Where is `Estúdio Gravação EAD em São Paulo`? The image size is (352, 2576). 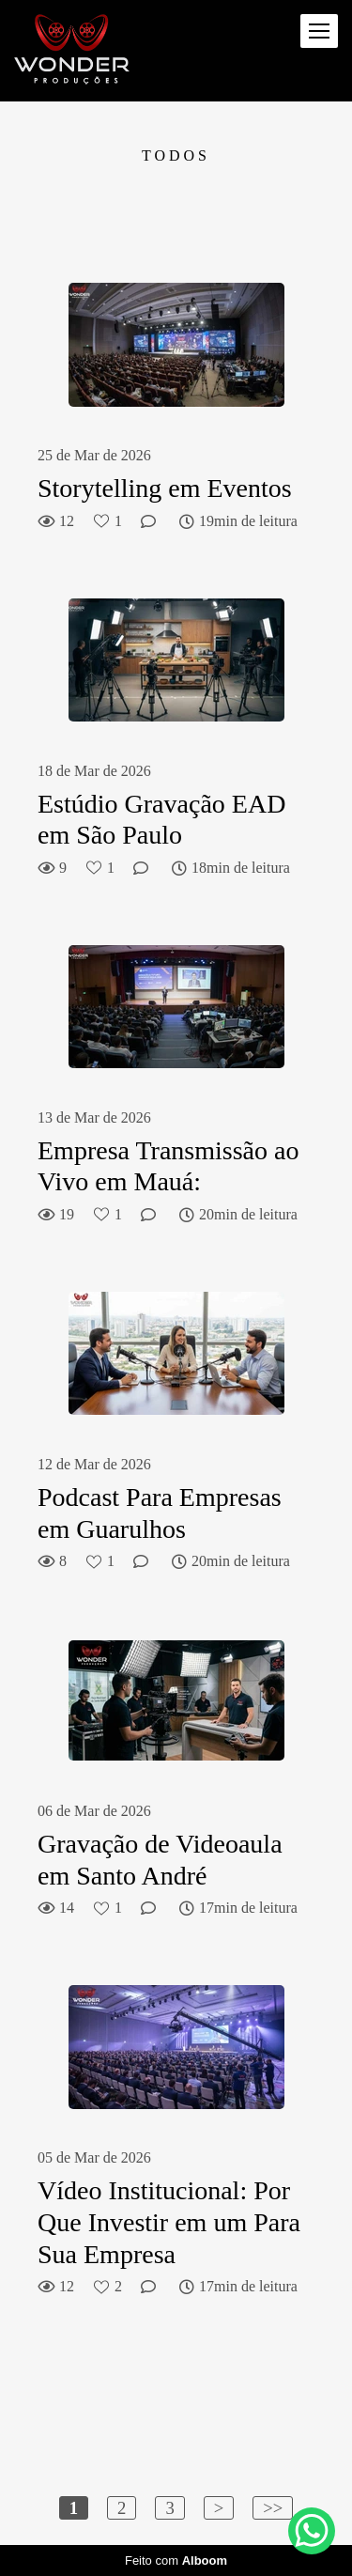 Estúdio Gravação EAD em São Paulo is located at coordinates (161, 819).